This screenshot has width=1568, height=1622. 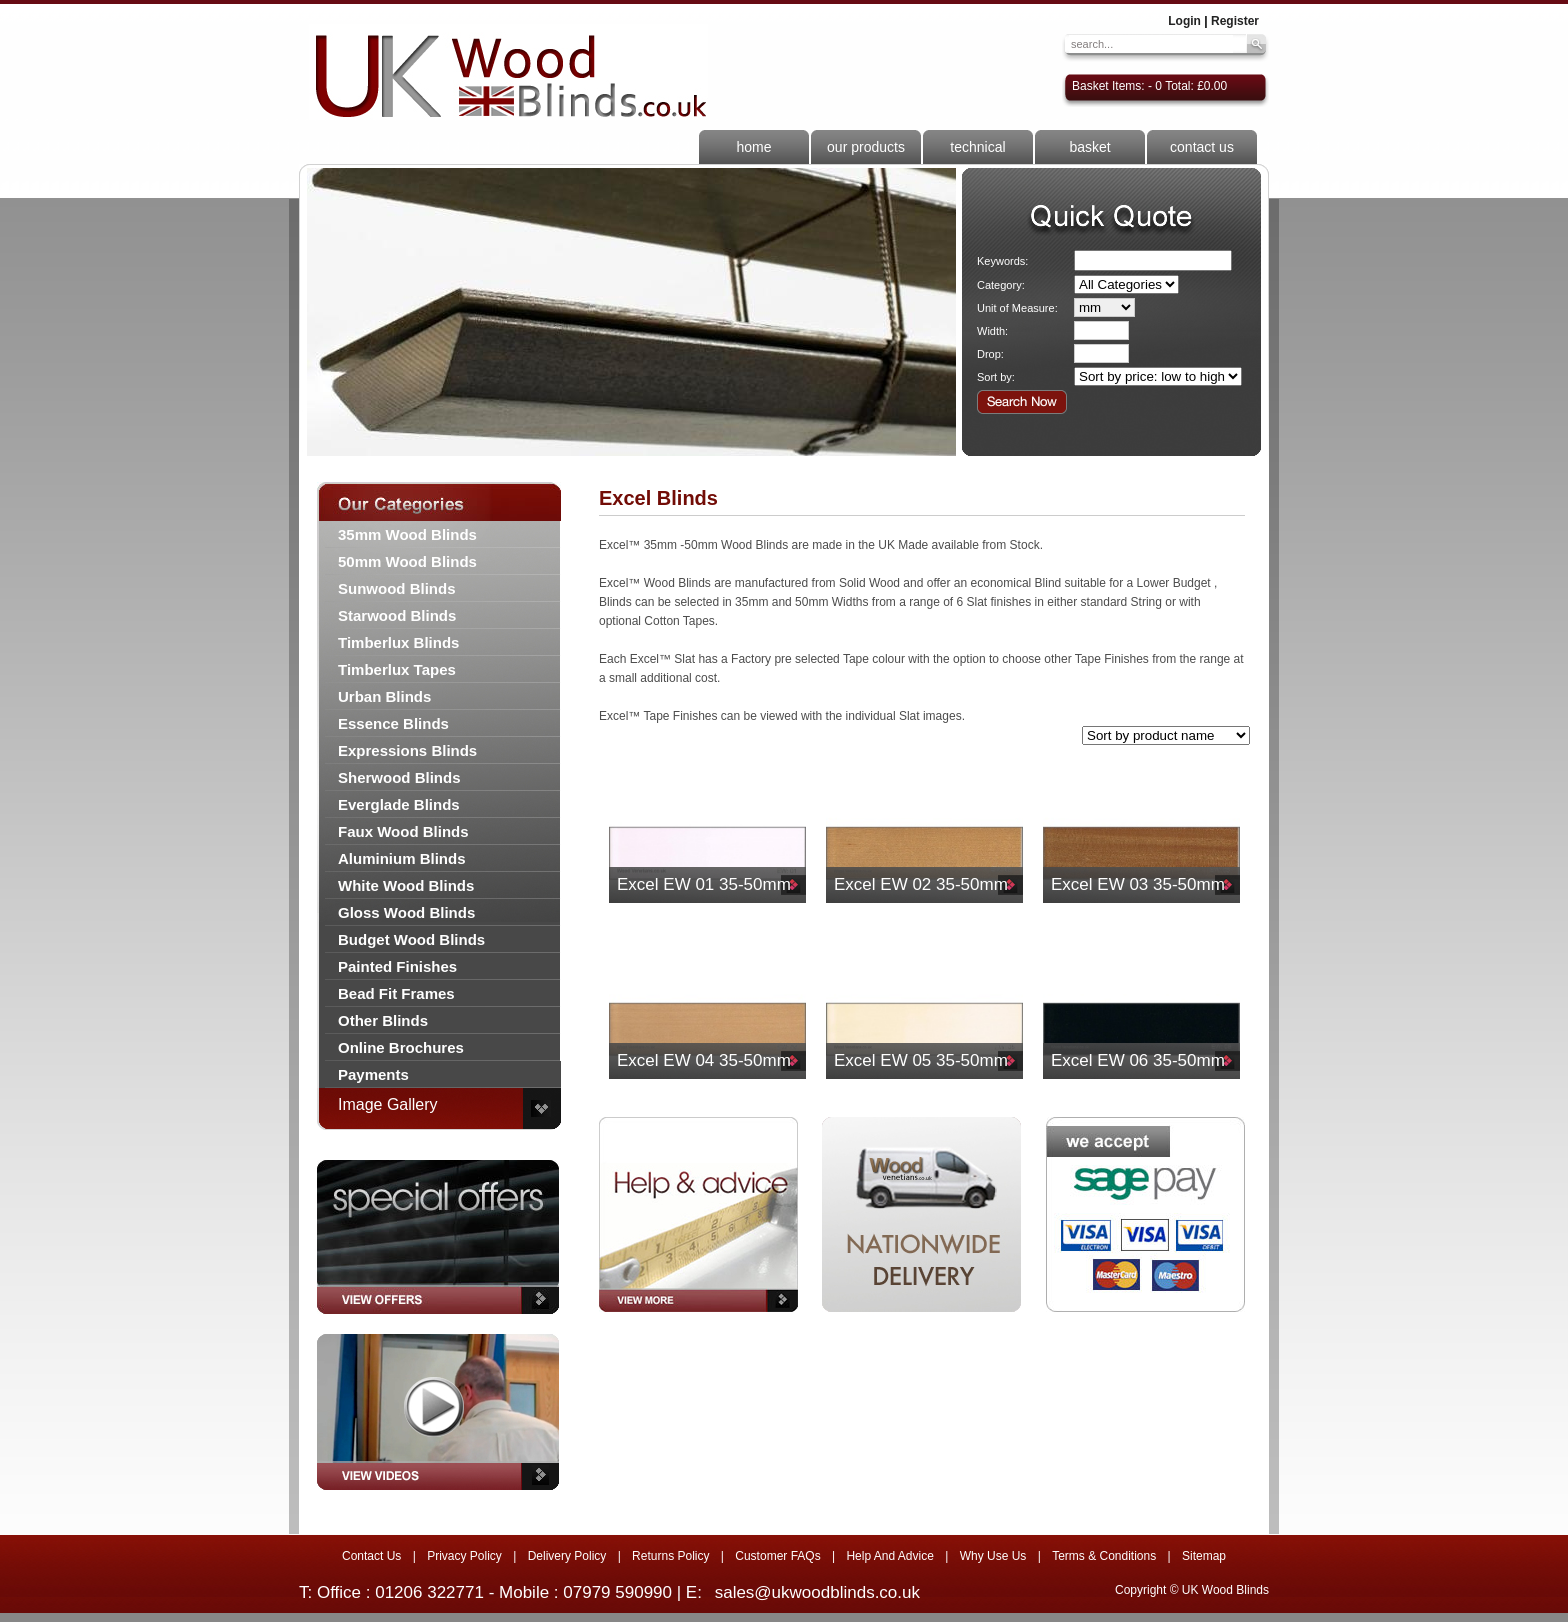 What do you see at coordinates (1204, 1556) in the screenshot?
I see `Sitemap` at bounding box center [1204, 1556].